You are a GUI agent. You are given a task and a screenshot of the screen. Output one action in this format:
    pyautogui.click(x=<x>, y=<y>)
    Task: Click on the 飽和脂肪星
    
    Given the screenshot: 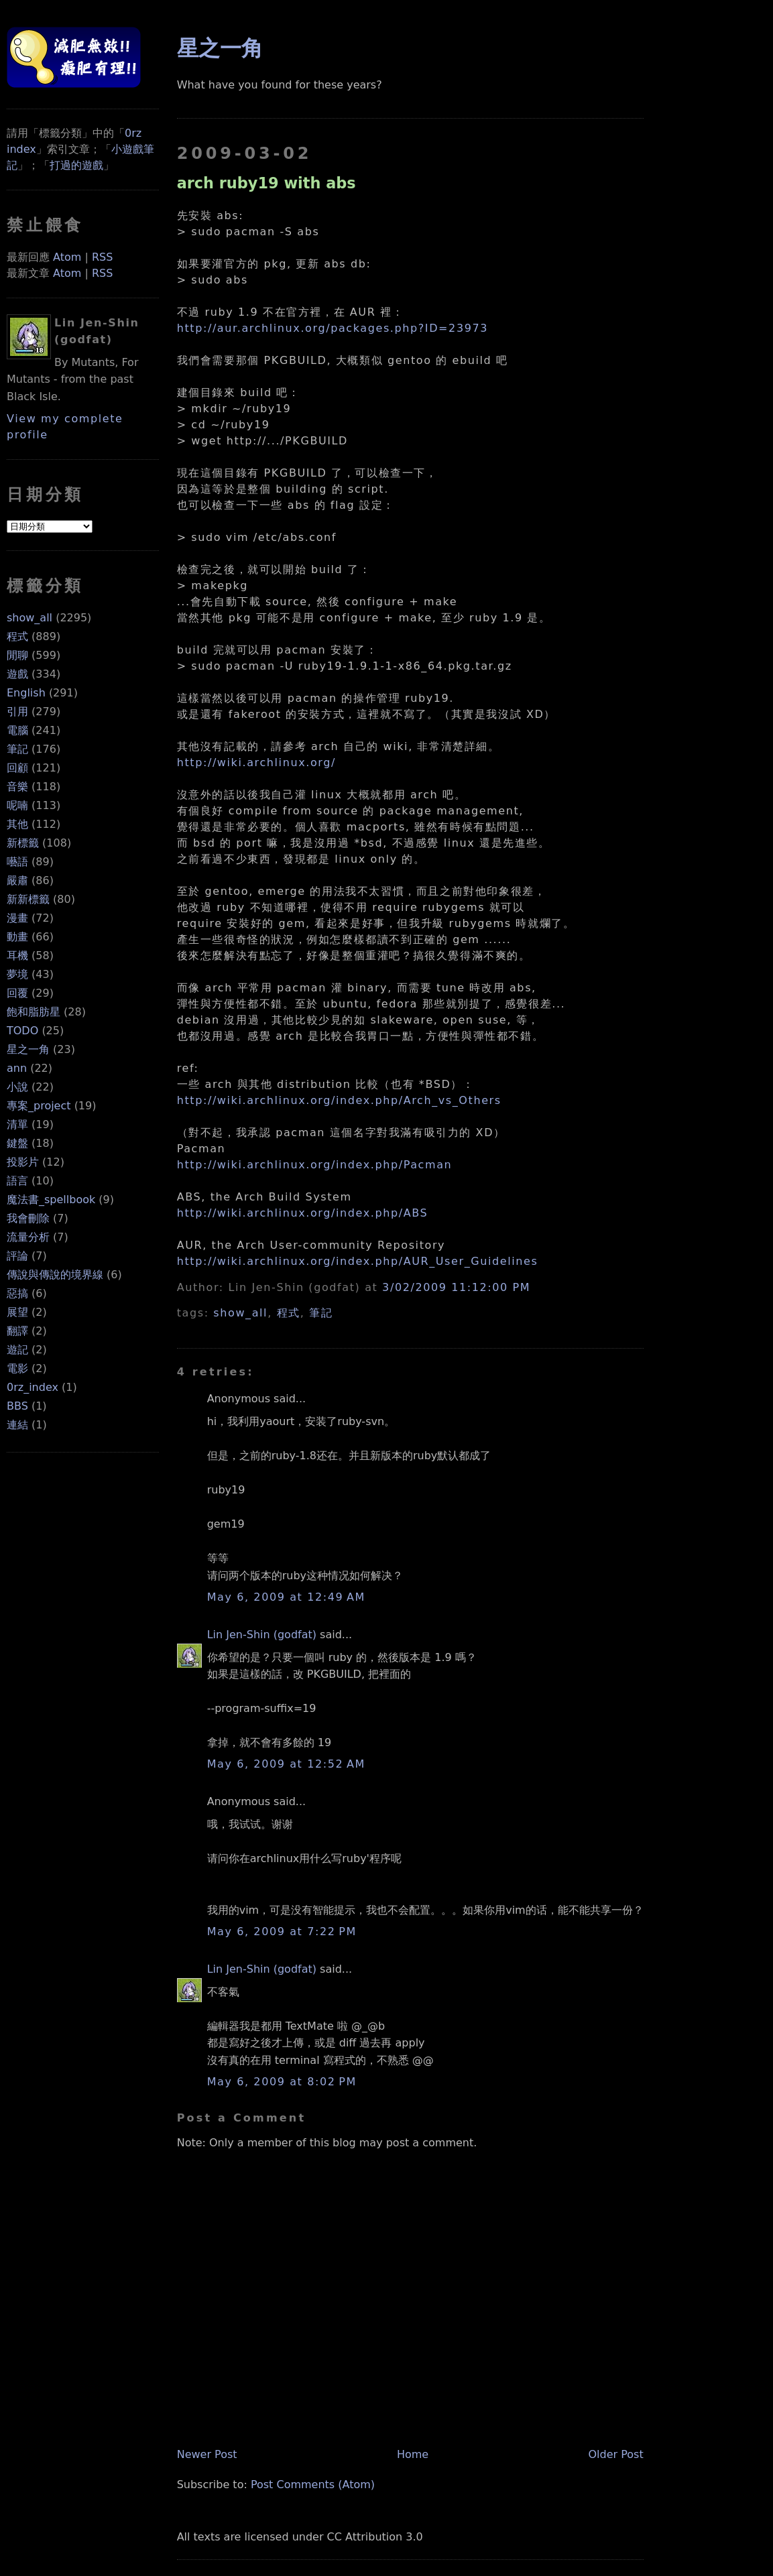 What is the action you would take?
    pyautogui.click(x=33, y=1011)
    